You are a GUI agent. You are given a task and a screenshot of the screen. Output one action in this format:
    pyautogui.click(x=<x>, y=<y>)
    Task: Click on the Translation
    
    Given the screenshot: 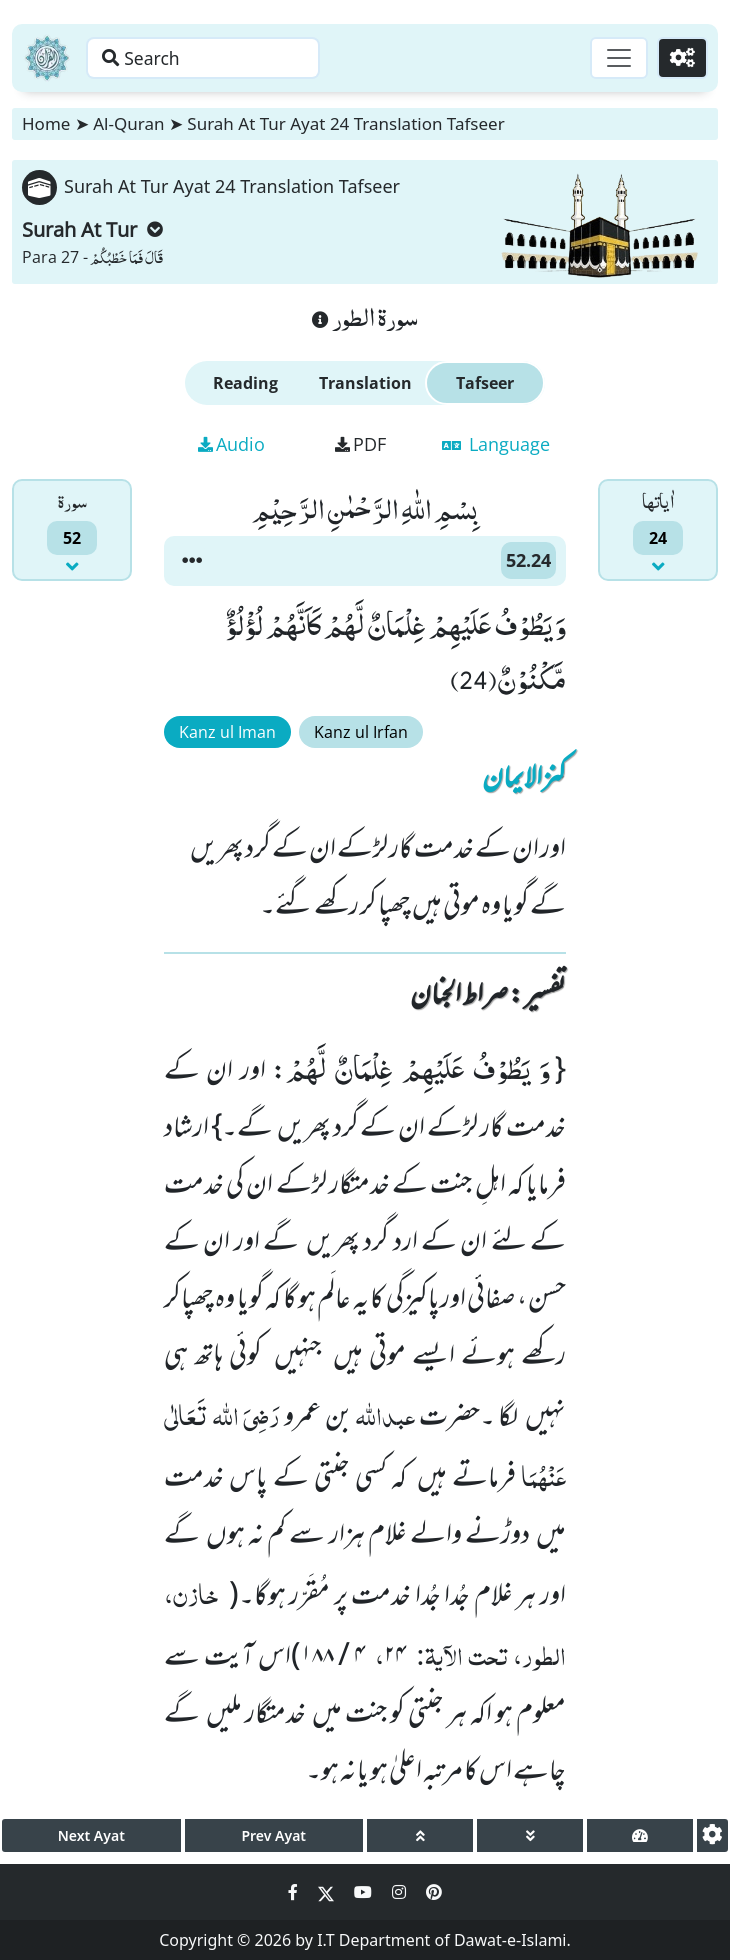 What is the action you would take?
    pyautogui.click(x=365, y=383)
    